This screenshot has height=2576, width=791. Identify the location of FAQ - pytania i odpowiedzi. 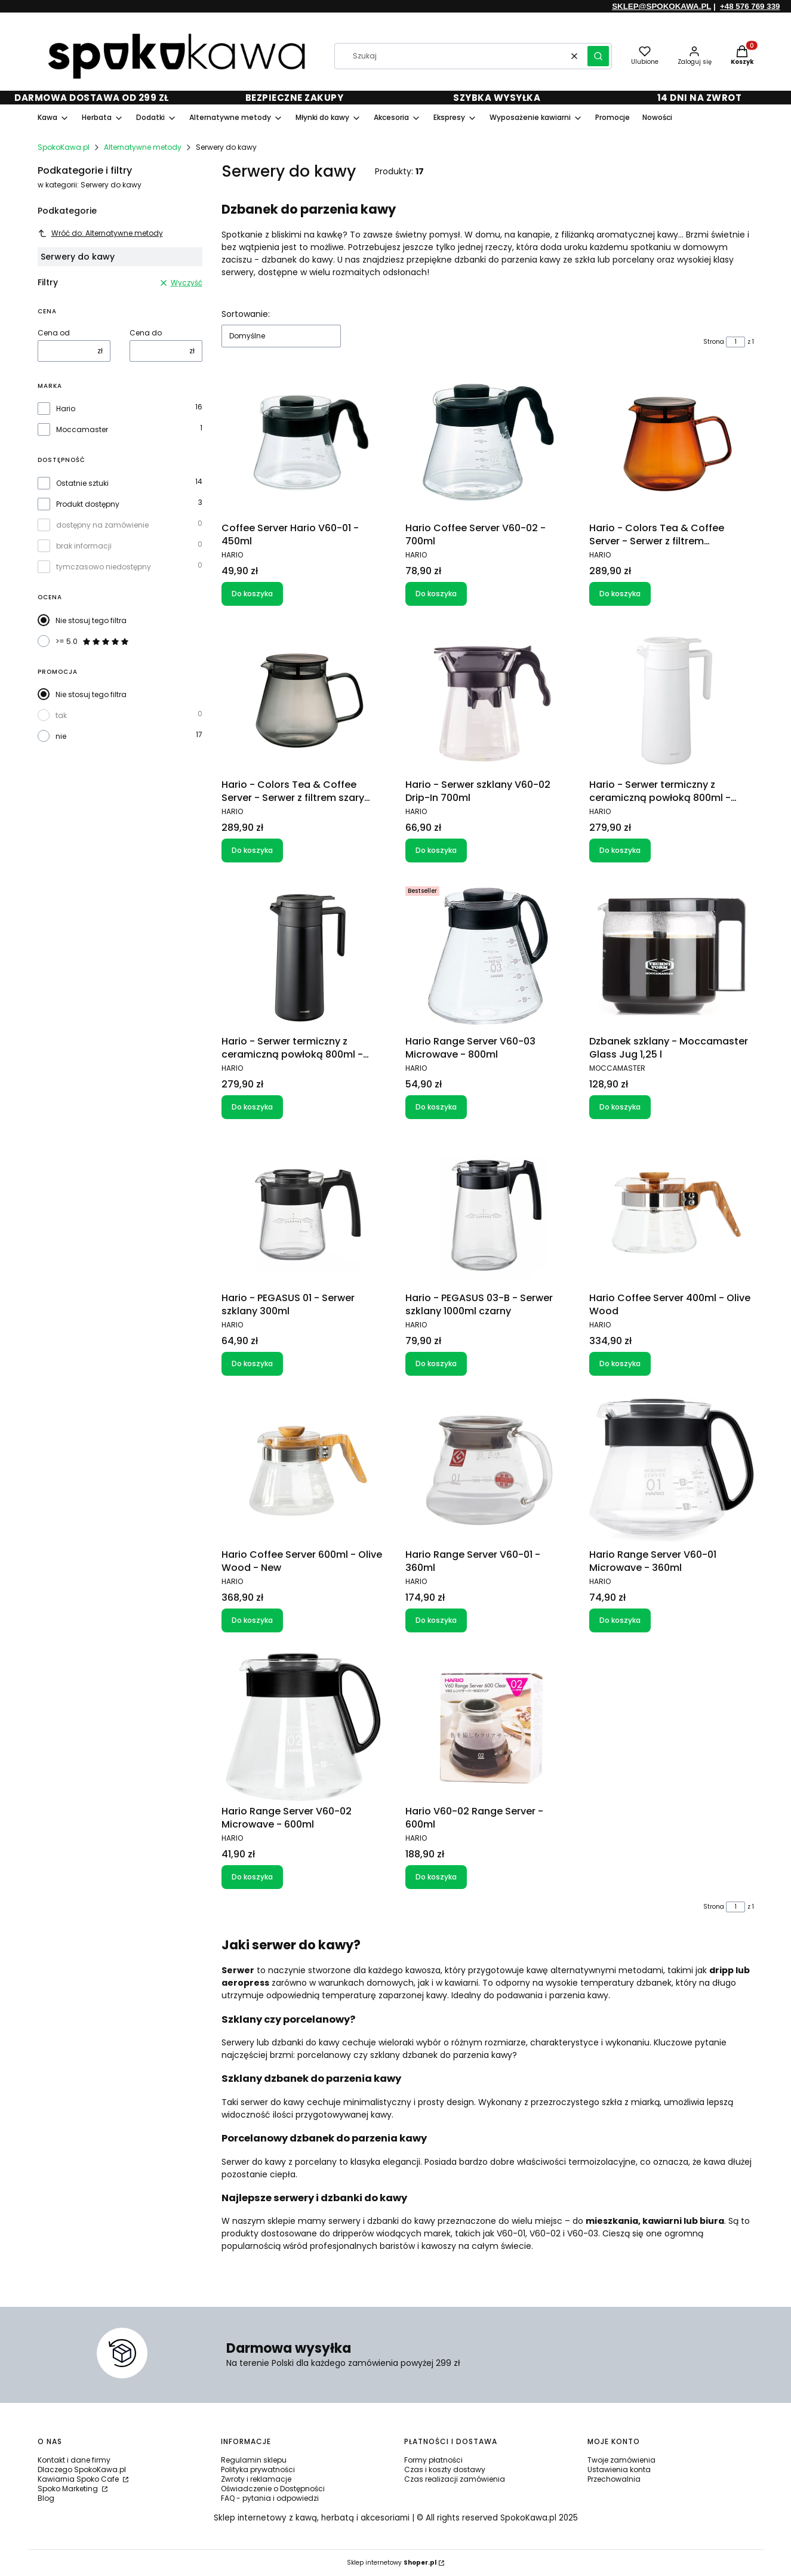
(270, 2498).